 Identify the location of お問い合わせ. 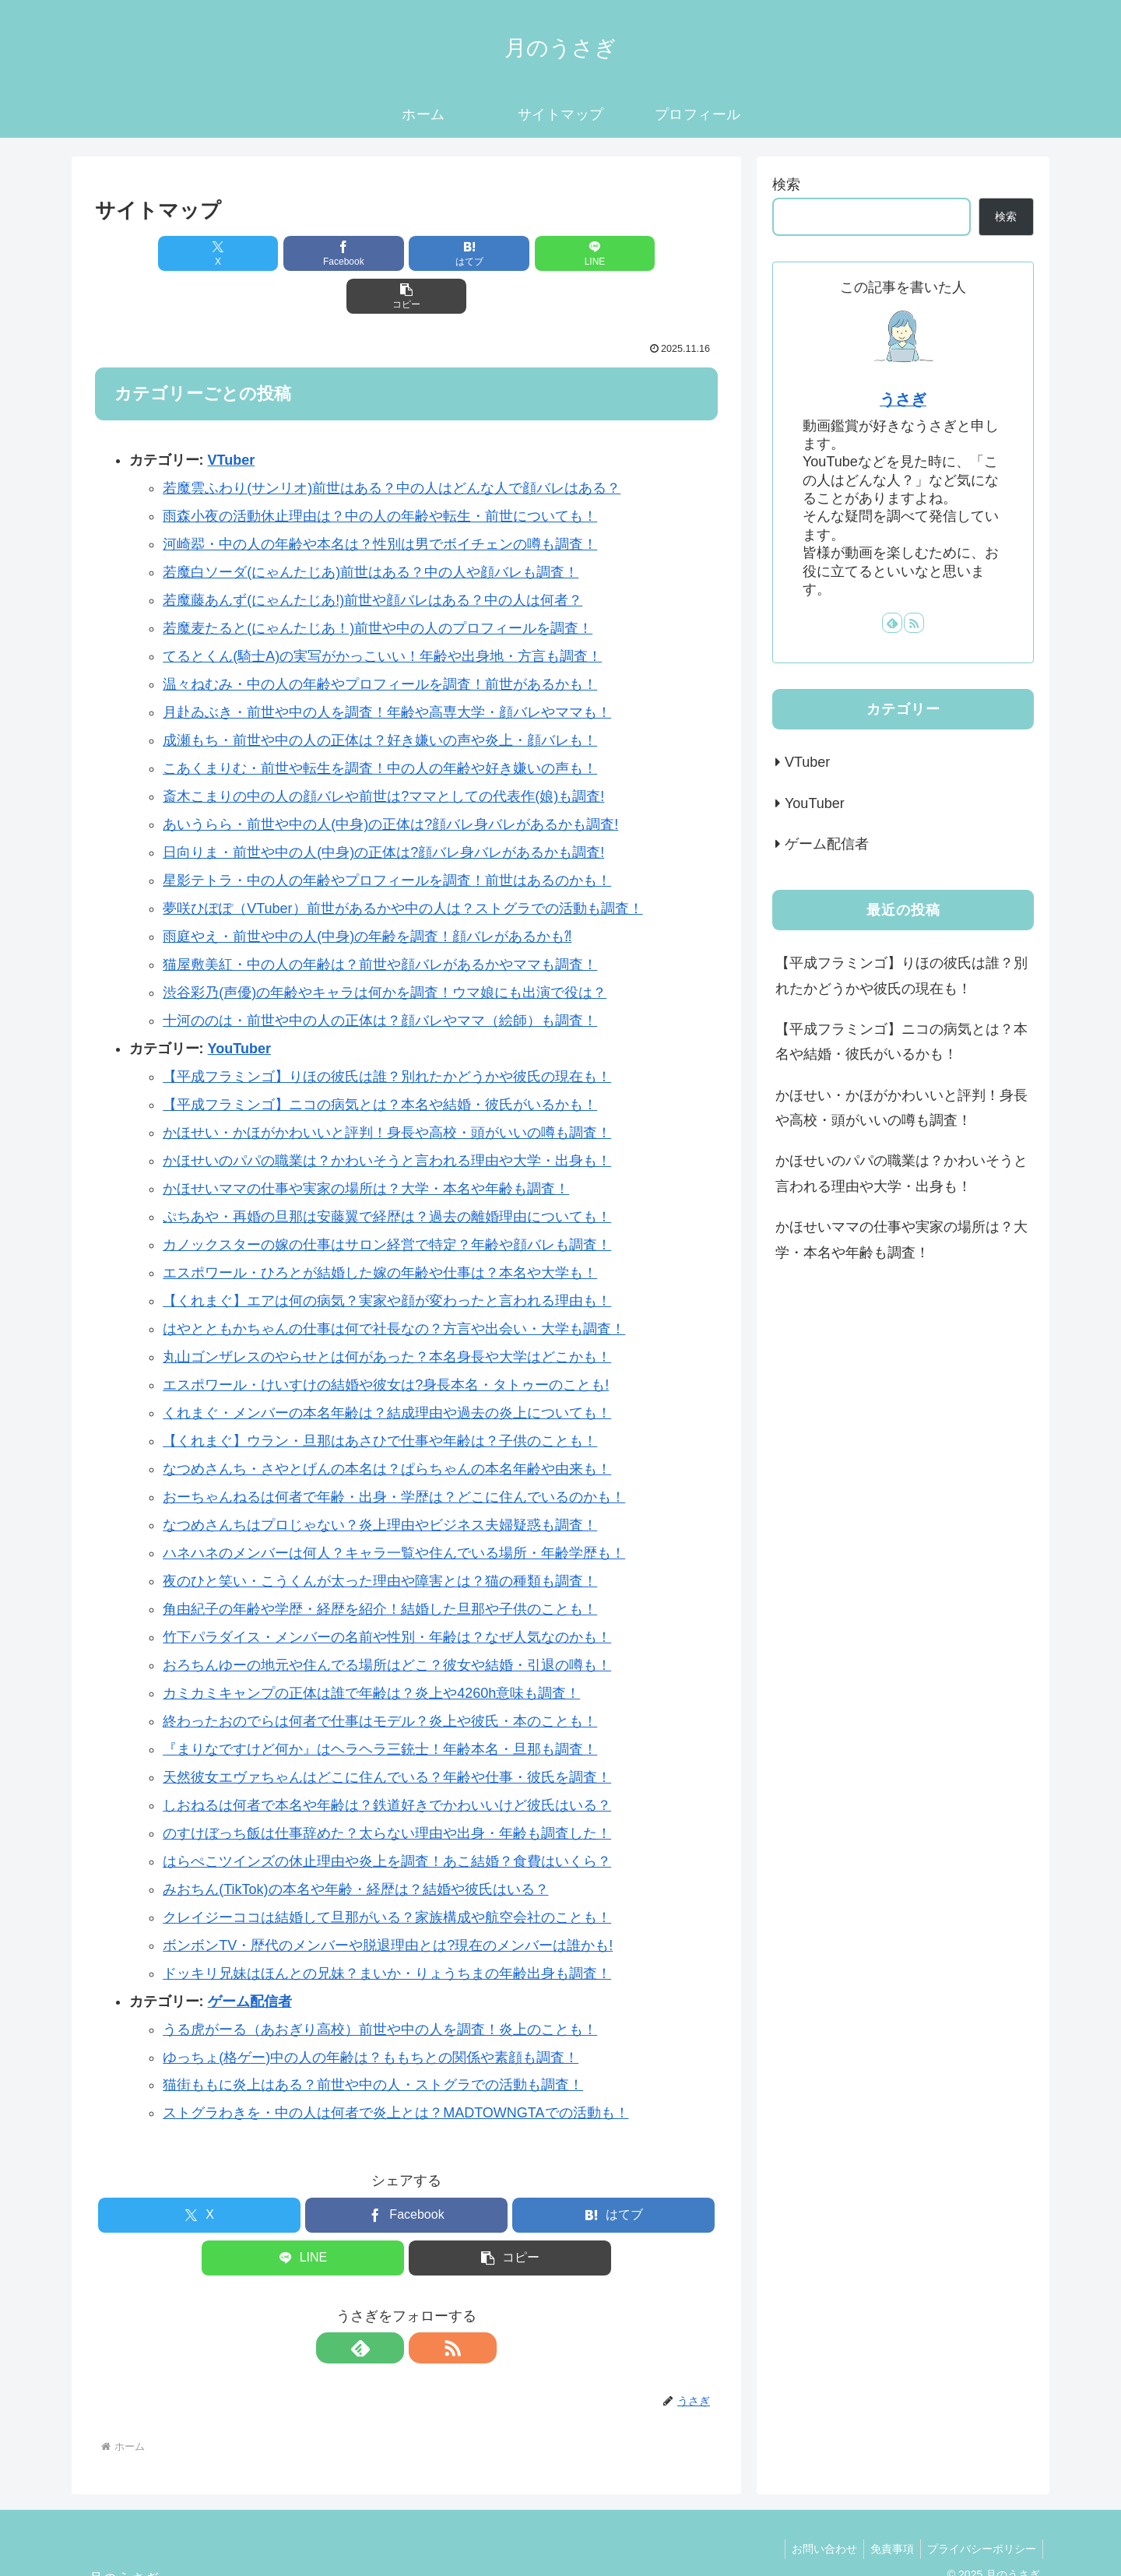
(816, 2506).